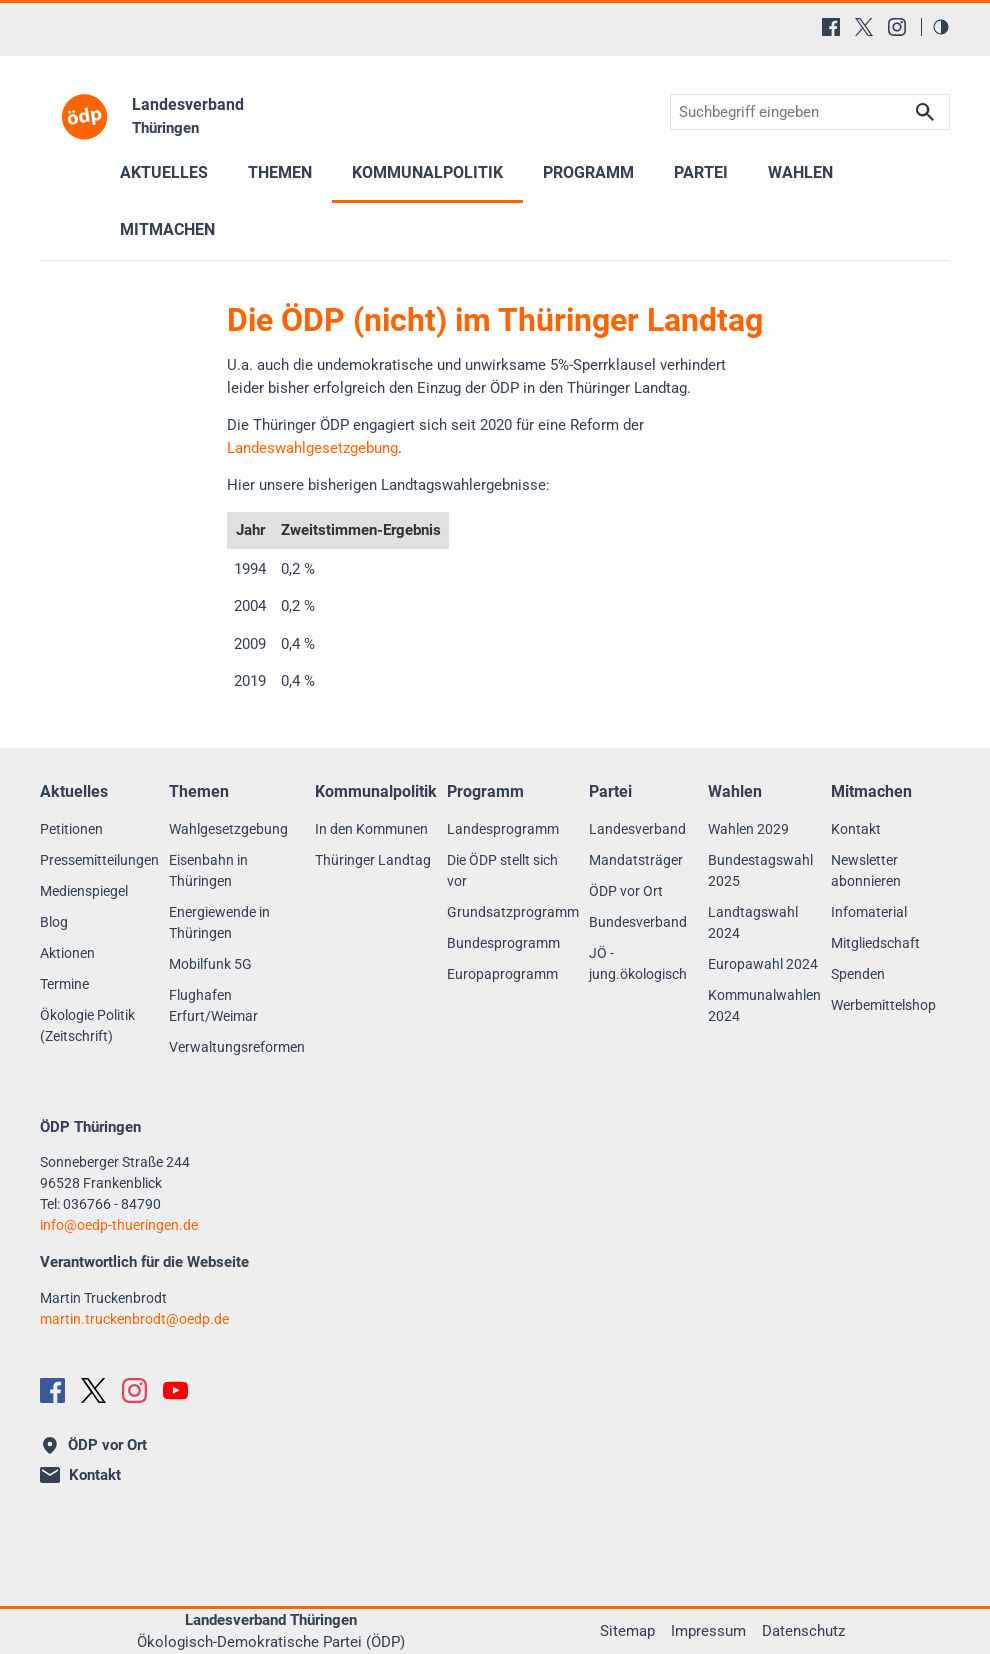 This screenshot has height=1654, width=990. I want to click on Europawahl 2024, so click(763, 964).